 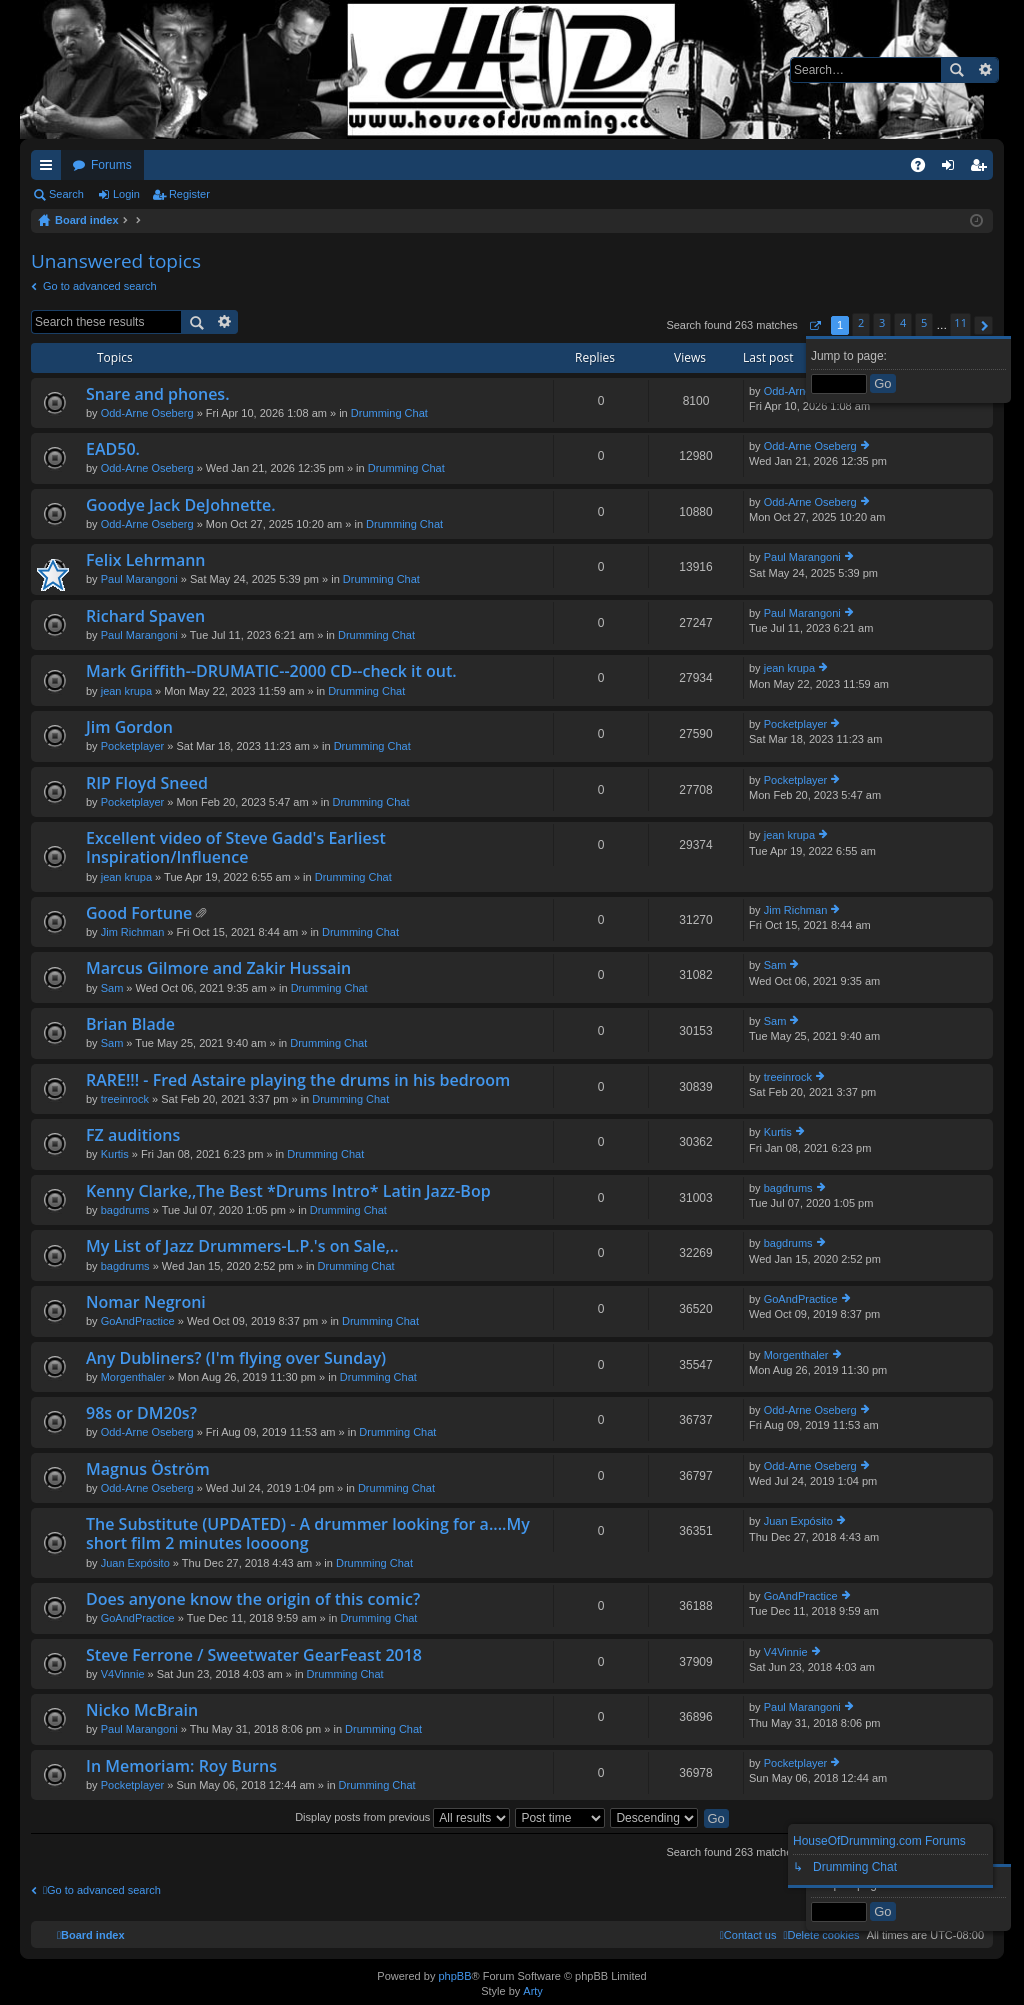 I want to click on Kenny Clarke,,The Best *Drums Intro* Latin Jazz-Bop, so click(x=288, y=1192).